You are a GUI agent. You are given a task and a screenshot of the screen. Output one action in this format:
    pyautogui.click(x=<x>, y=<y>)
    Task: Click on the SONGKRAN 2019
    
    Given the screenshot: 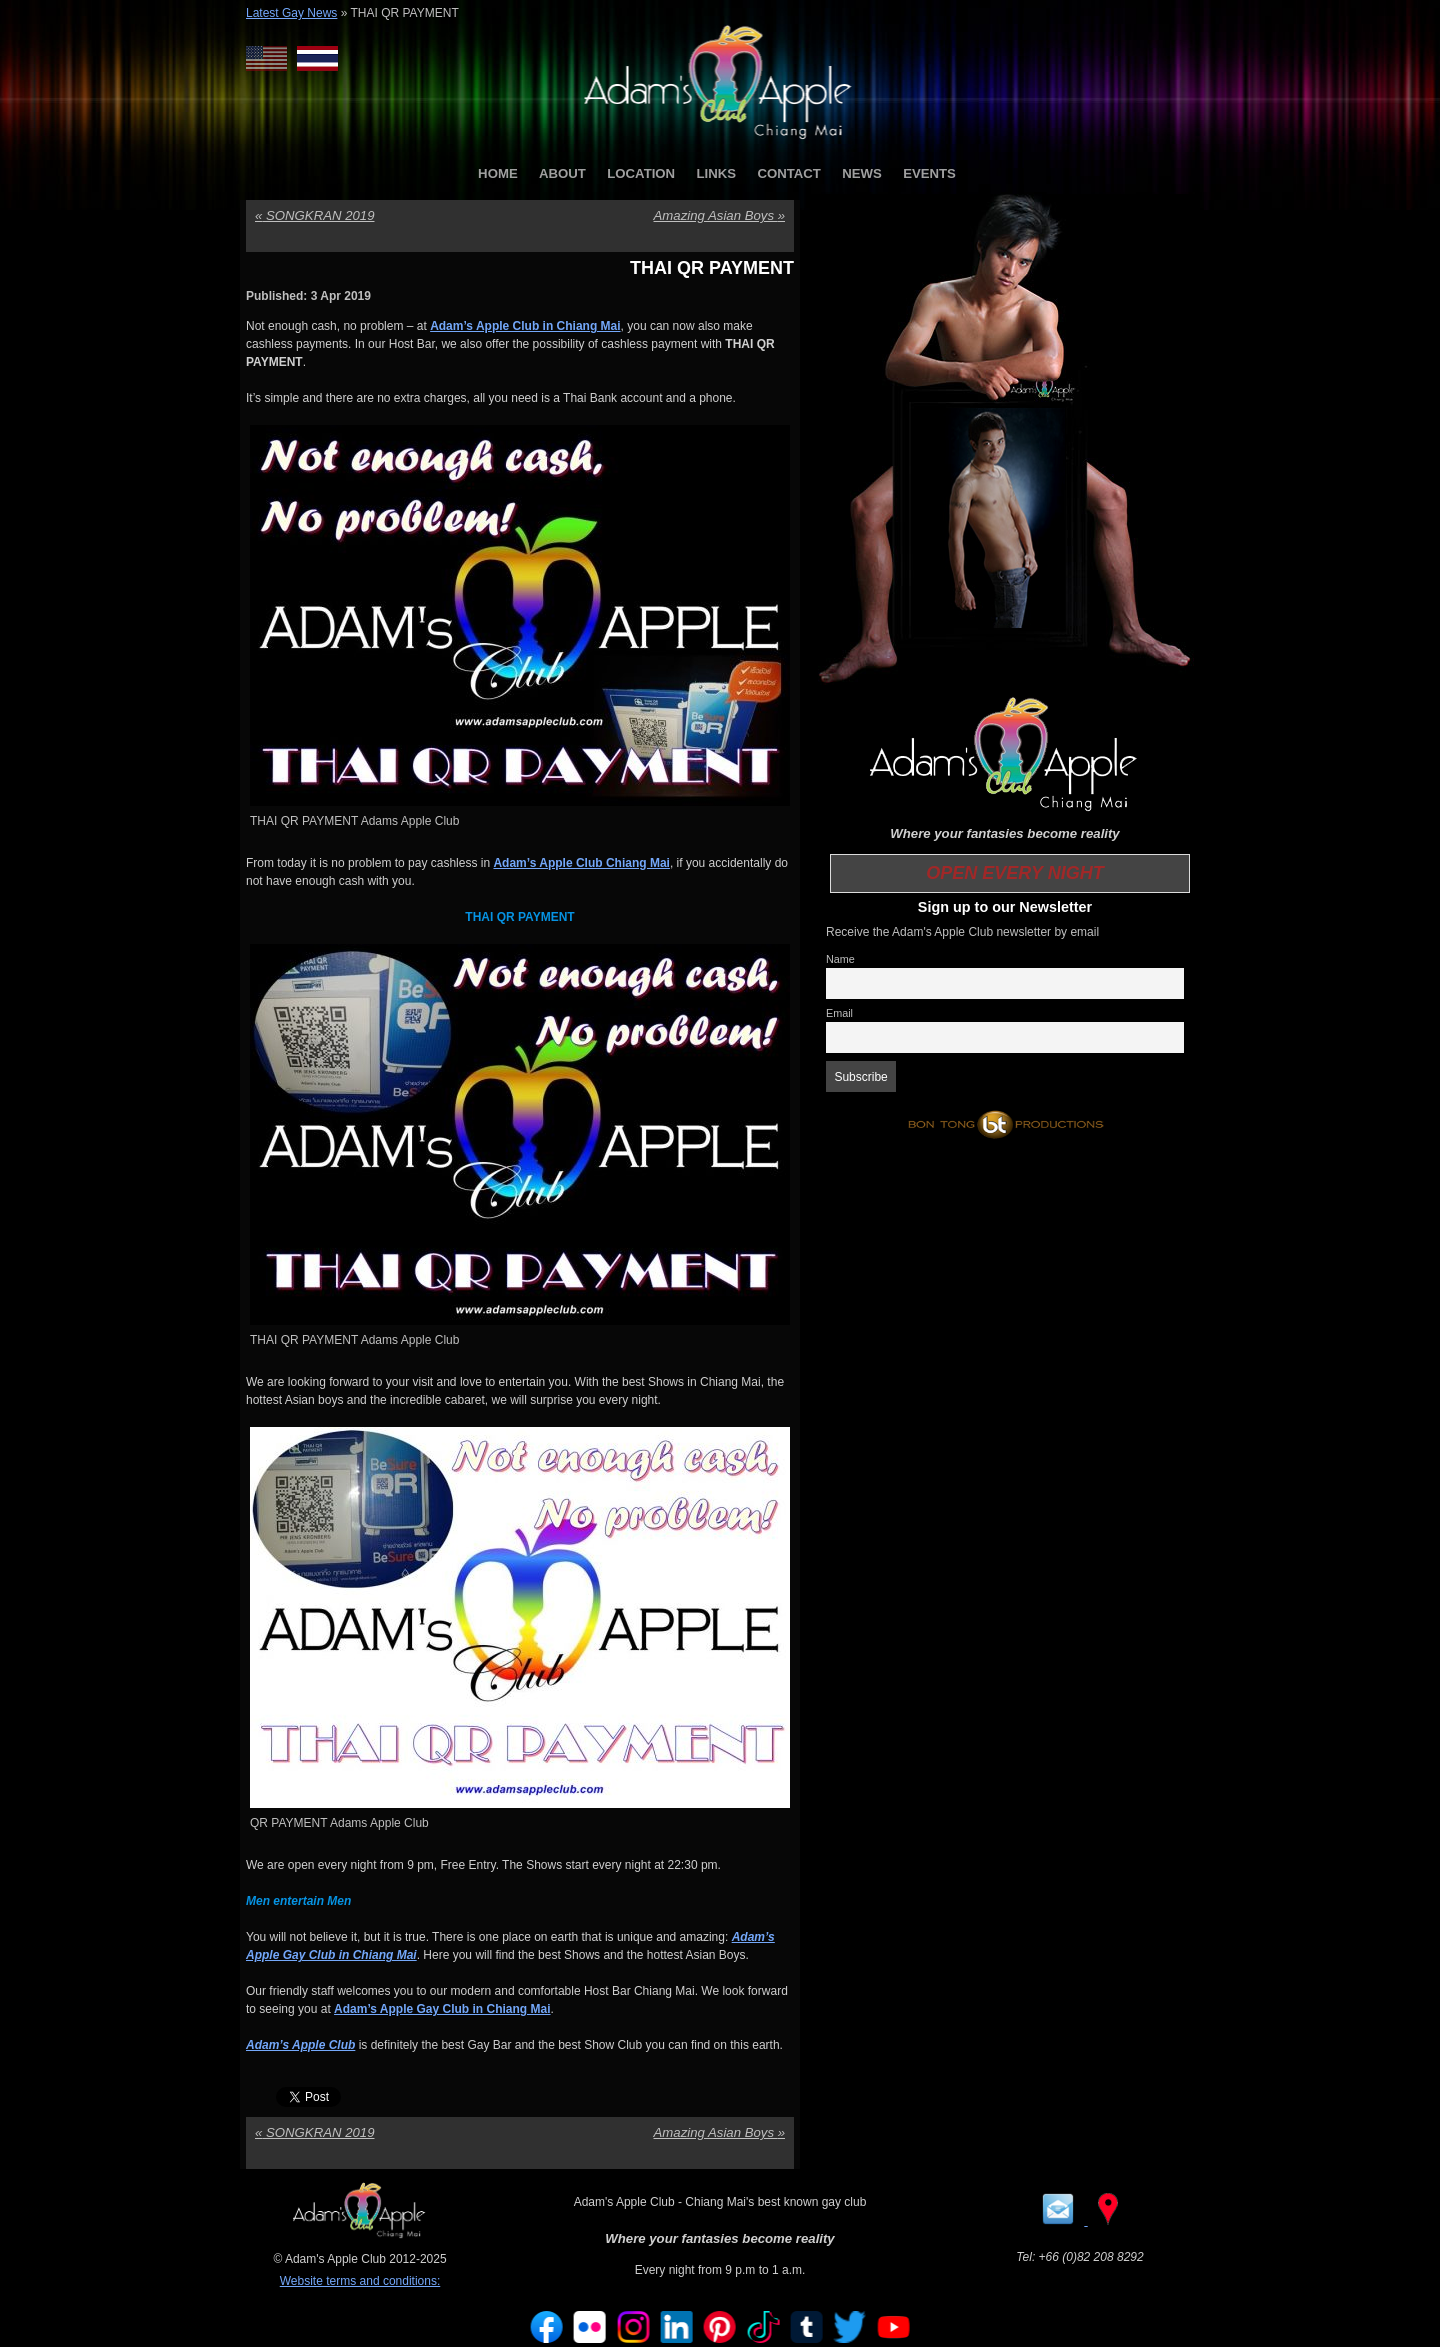 What is the action you would take?
    pyautogui.click(x=314, y=215)
    